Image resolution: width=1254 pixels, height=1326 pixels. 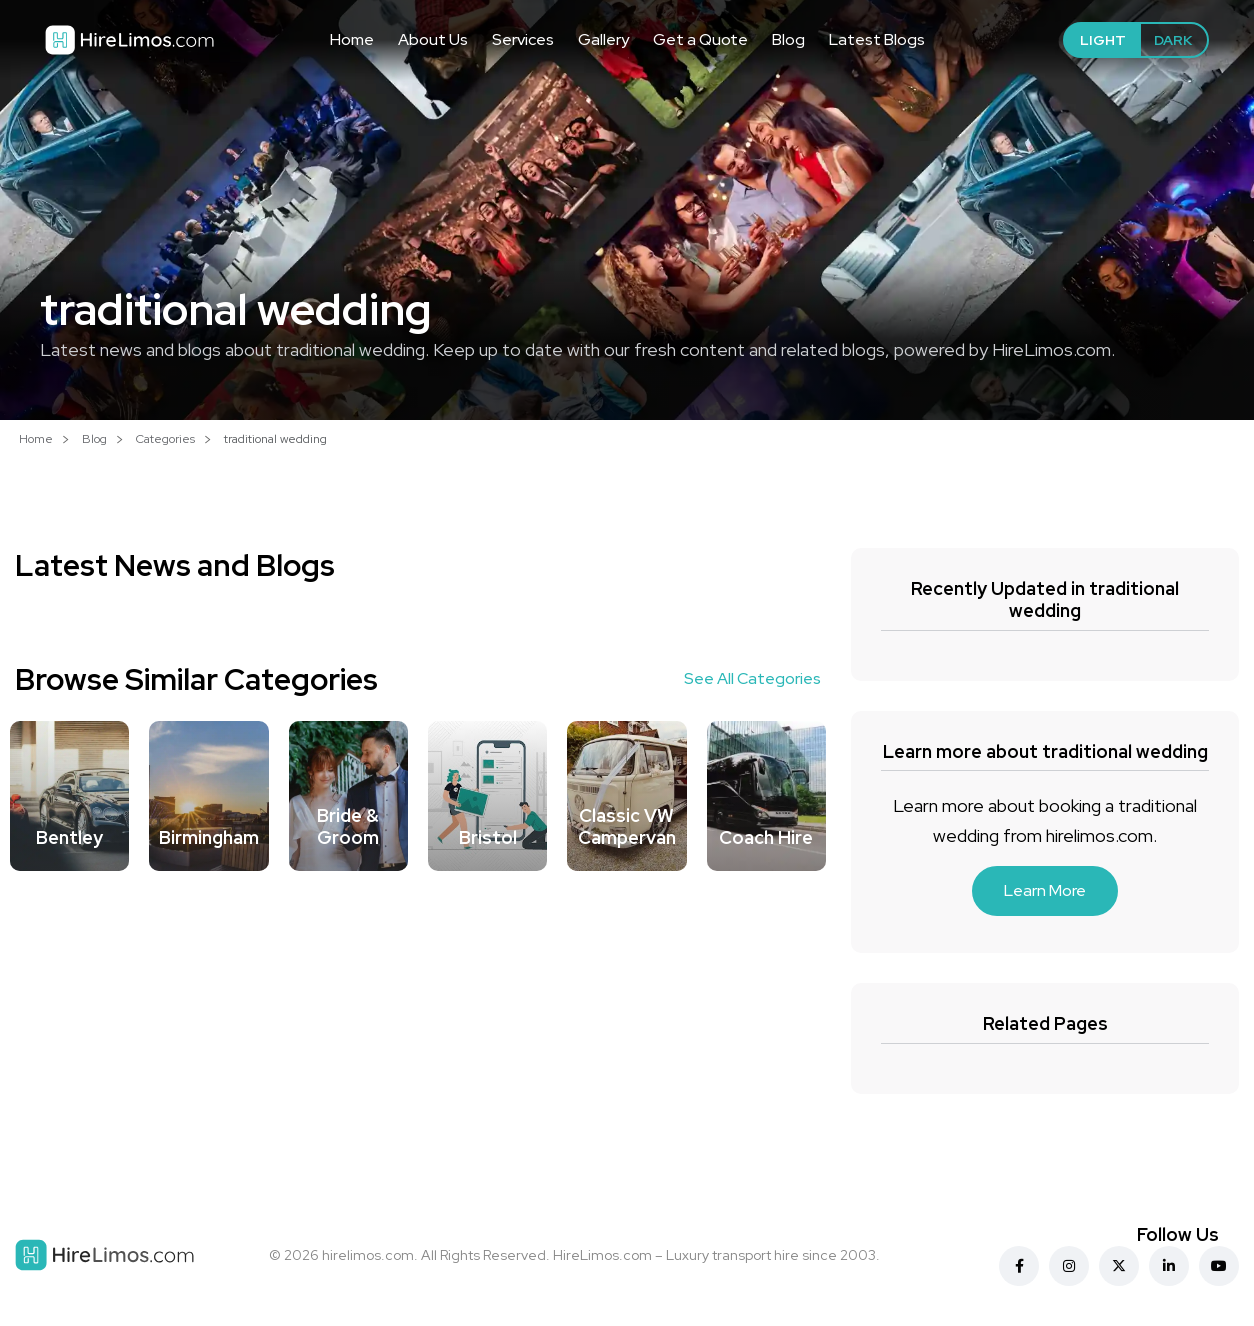 What do you see at coordinates (603, 39) in the screenshot?
I see `Gallery` at bounding box center [603, 39].